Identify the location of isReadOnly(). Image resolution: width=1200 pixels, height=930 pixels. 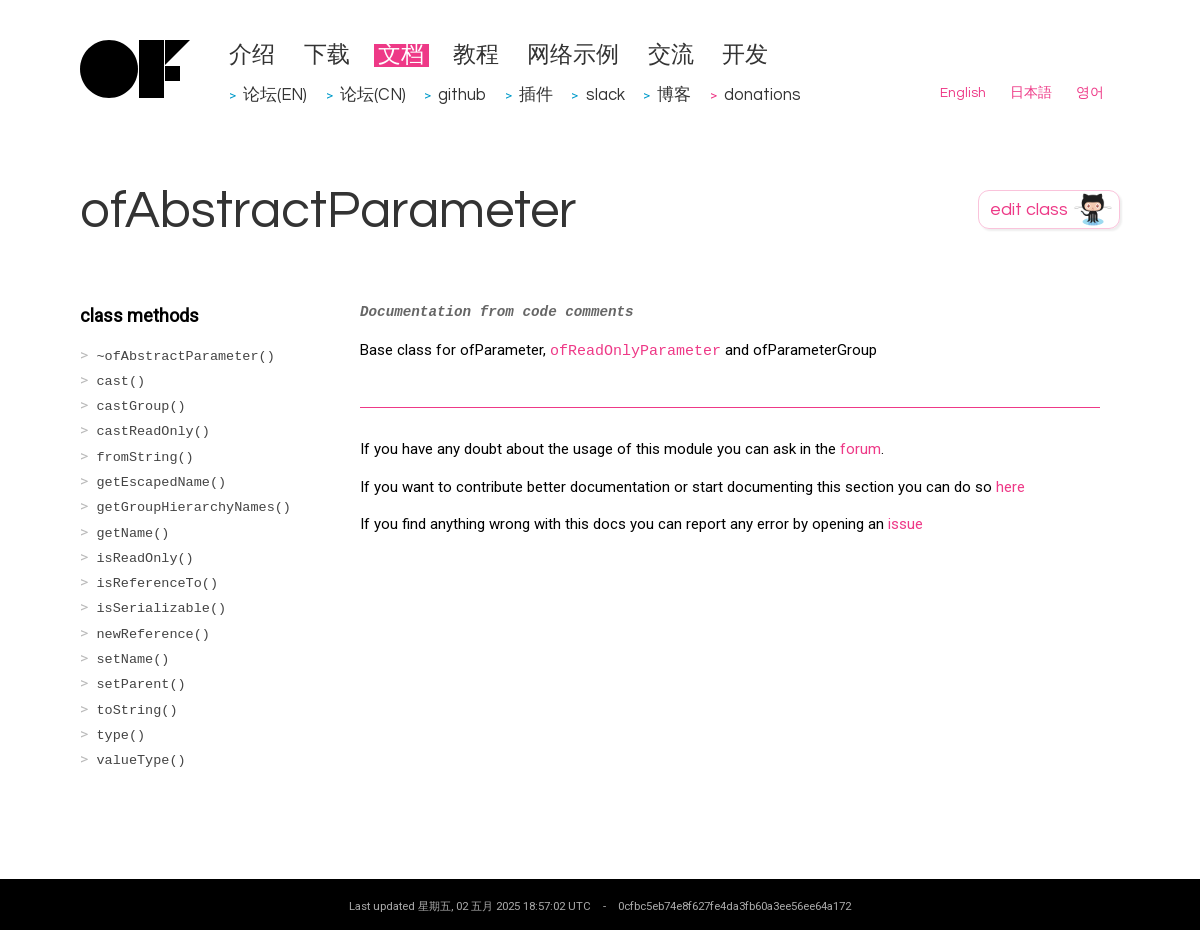
(145, 558).